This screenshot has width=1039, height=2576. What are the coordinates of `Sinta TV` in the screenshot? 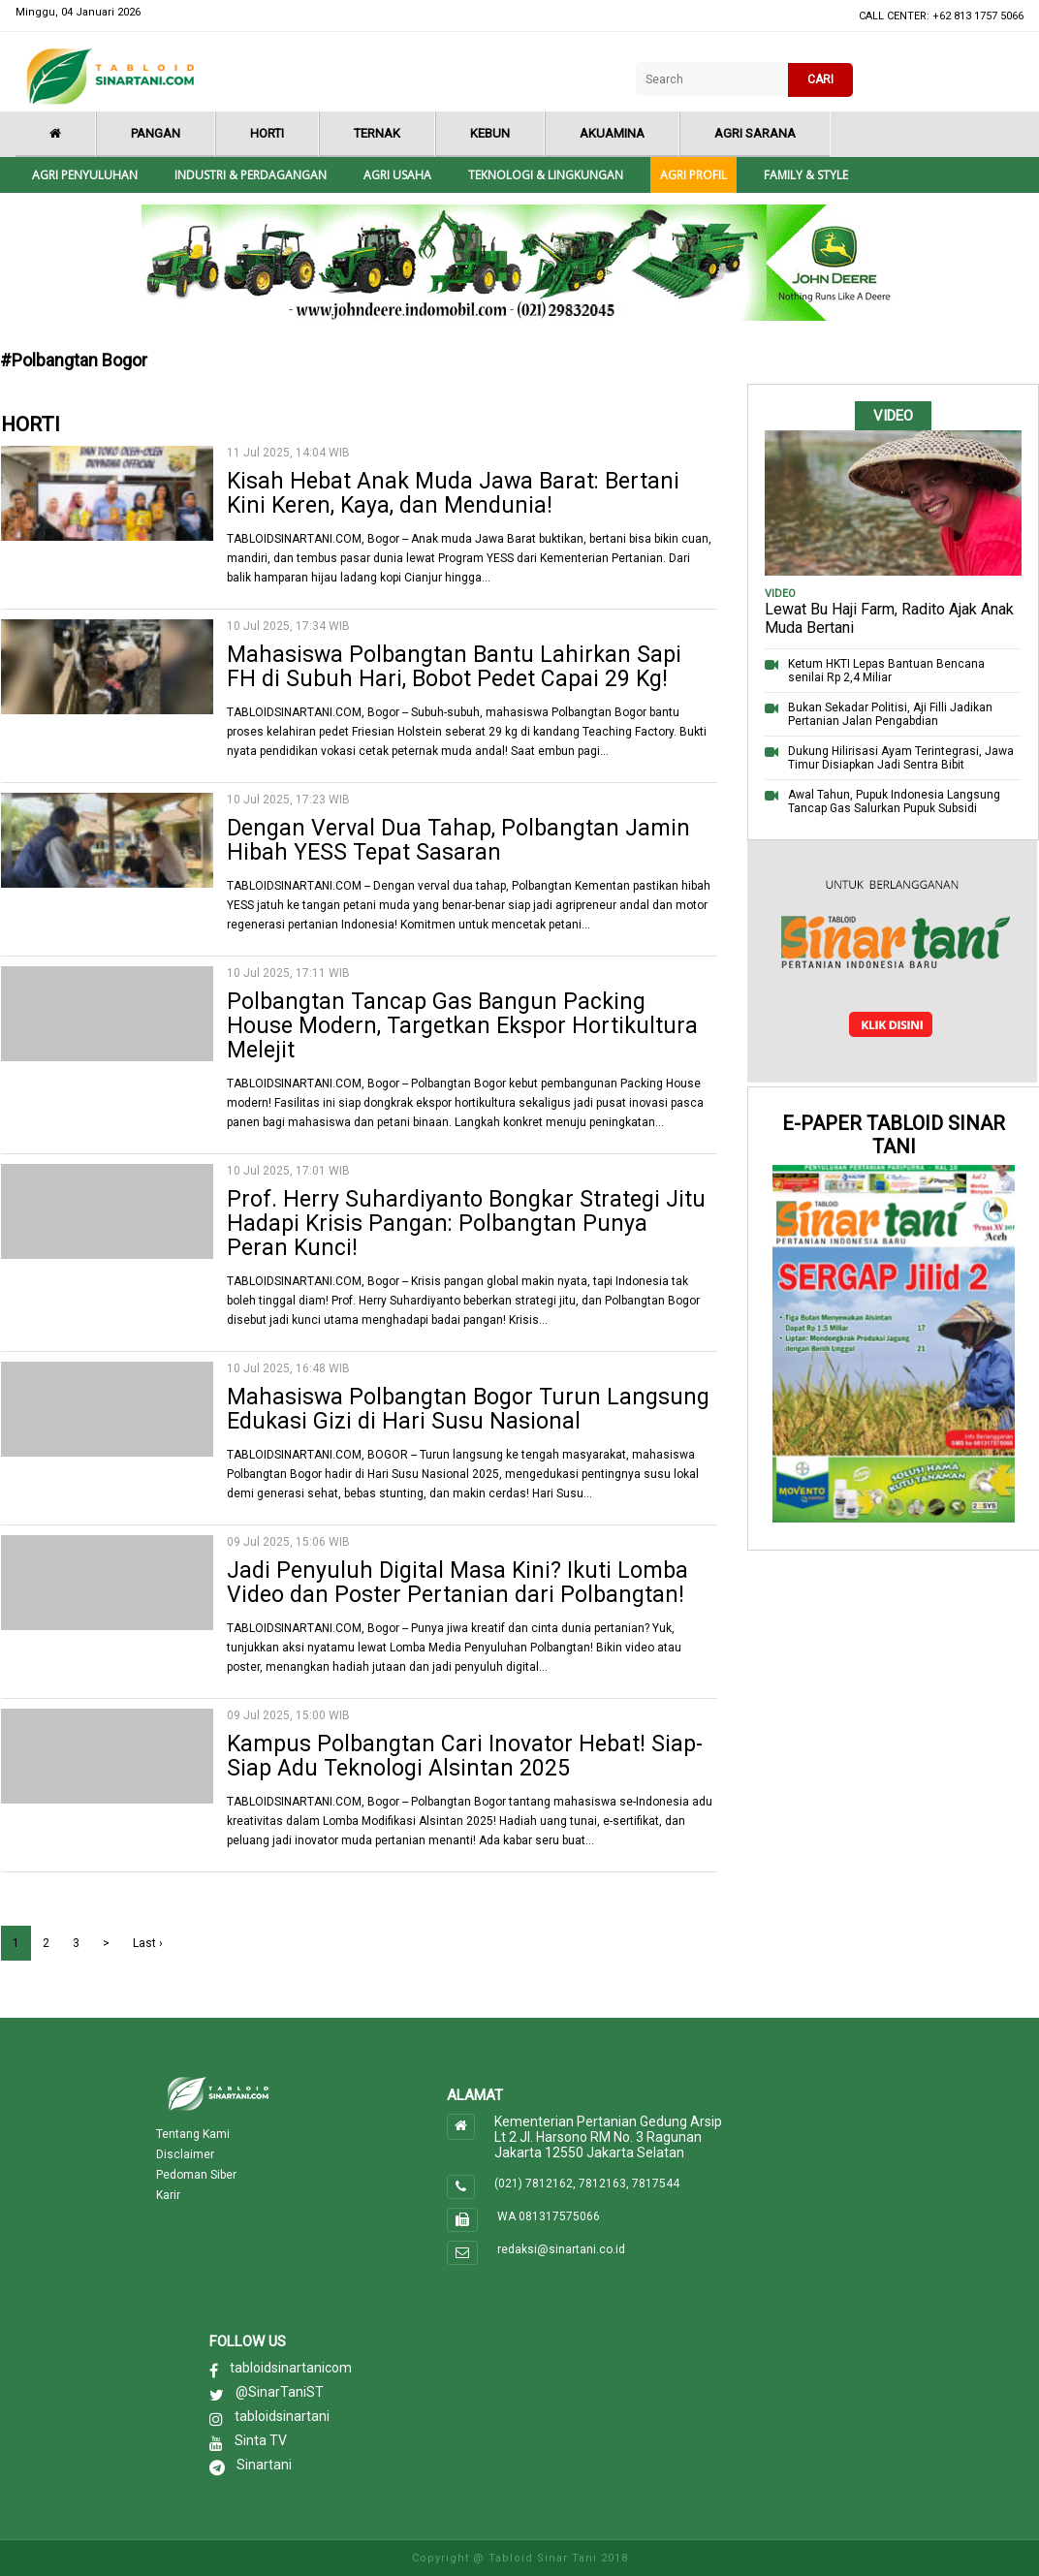 It's located at (261, 2440).